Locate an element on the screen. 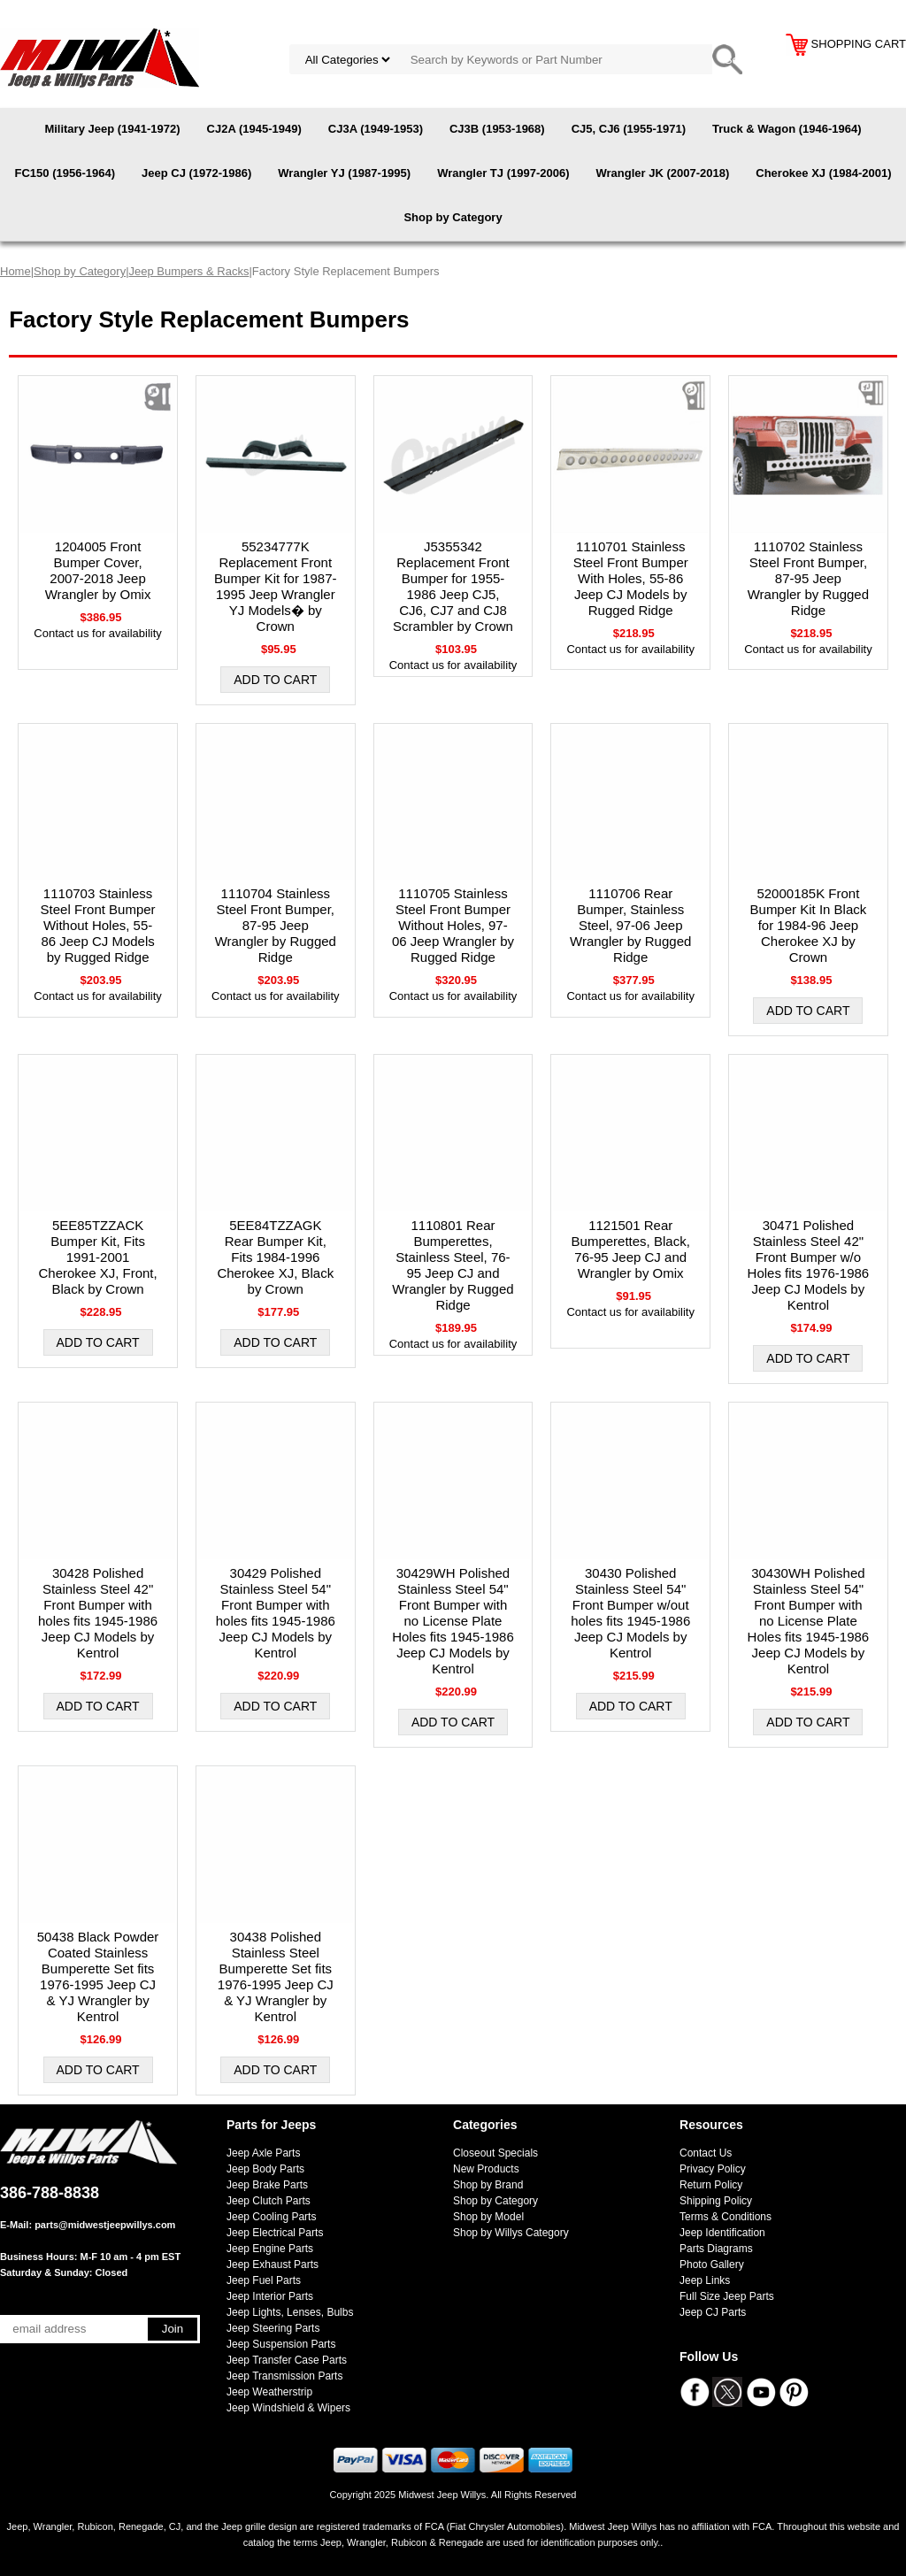  Shop by Willys Category is located at coordinates (511, 2232).